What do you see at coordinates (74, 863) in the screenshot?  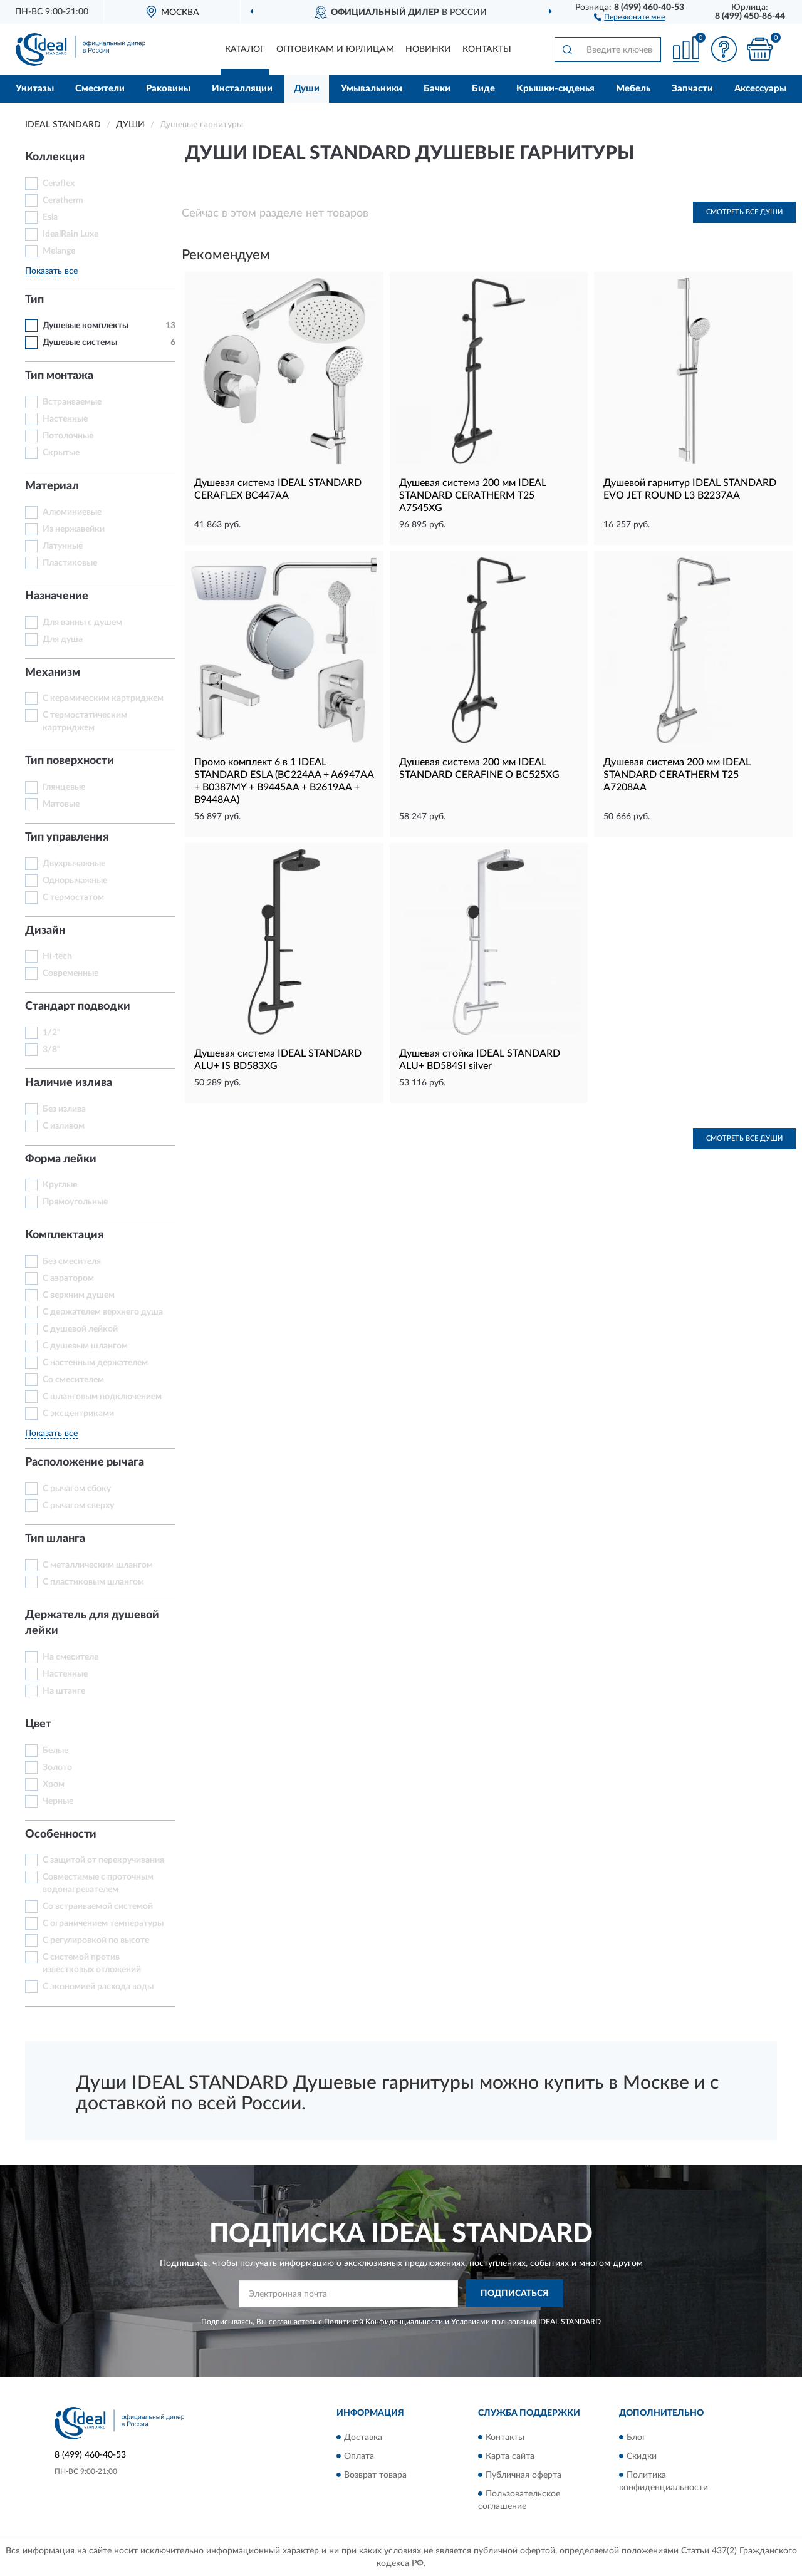 I see `Двухрычажные` at bounding box center [74, 863].